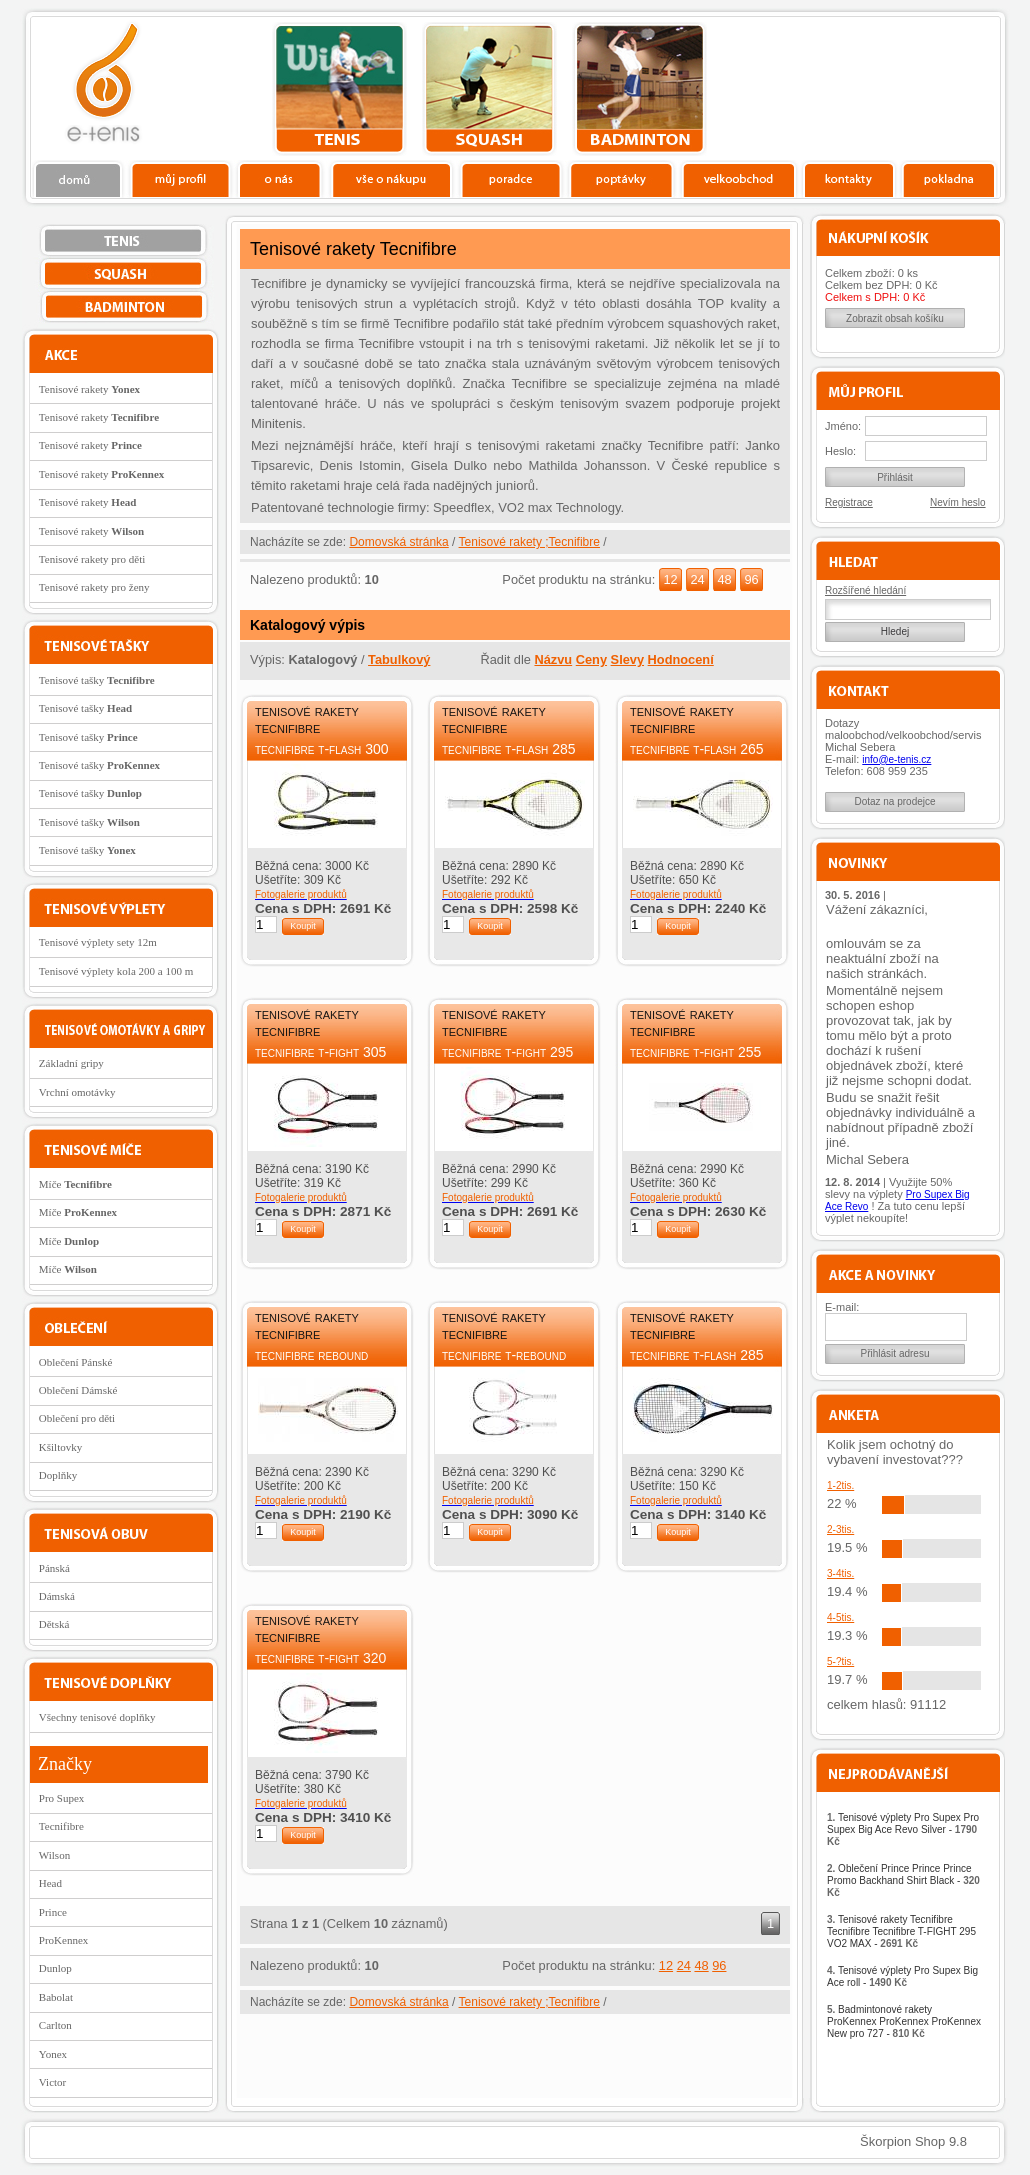 The height and width of the screenshot is (2175, 1030). I want to click on O nás, so click(280, 179).